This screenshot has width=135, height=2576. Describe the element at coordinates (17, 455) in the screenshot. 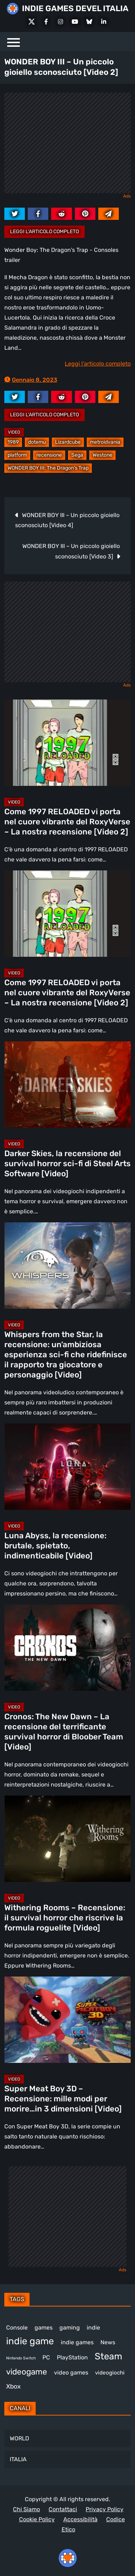

I see `platform` at that location.